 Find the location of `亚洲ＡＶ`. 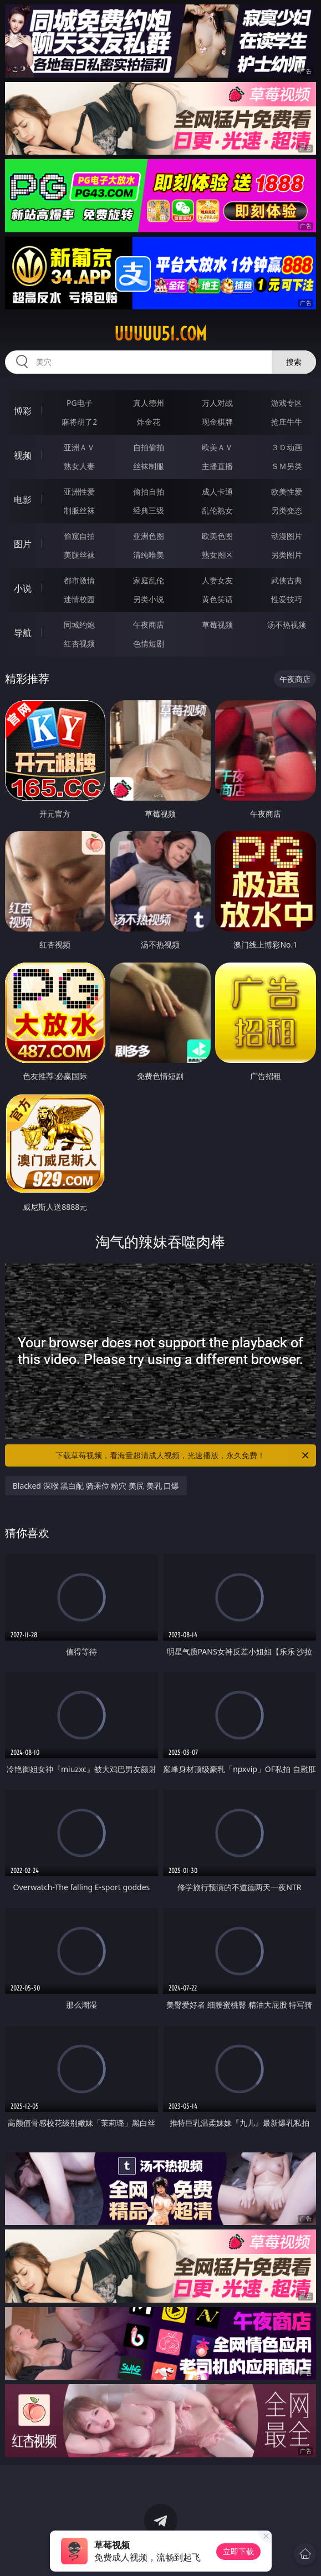

亚洲ＡＶ is located at coordinates (79, 447).